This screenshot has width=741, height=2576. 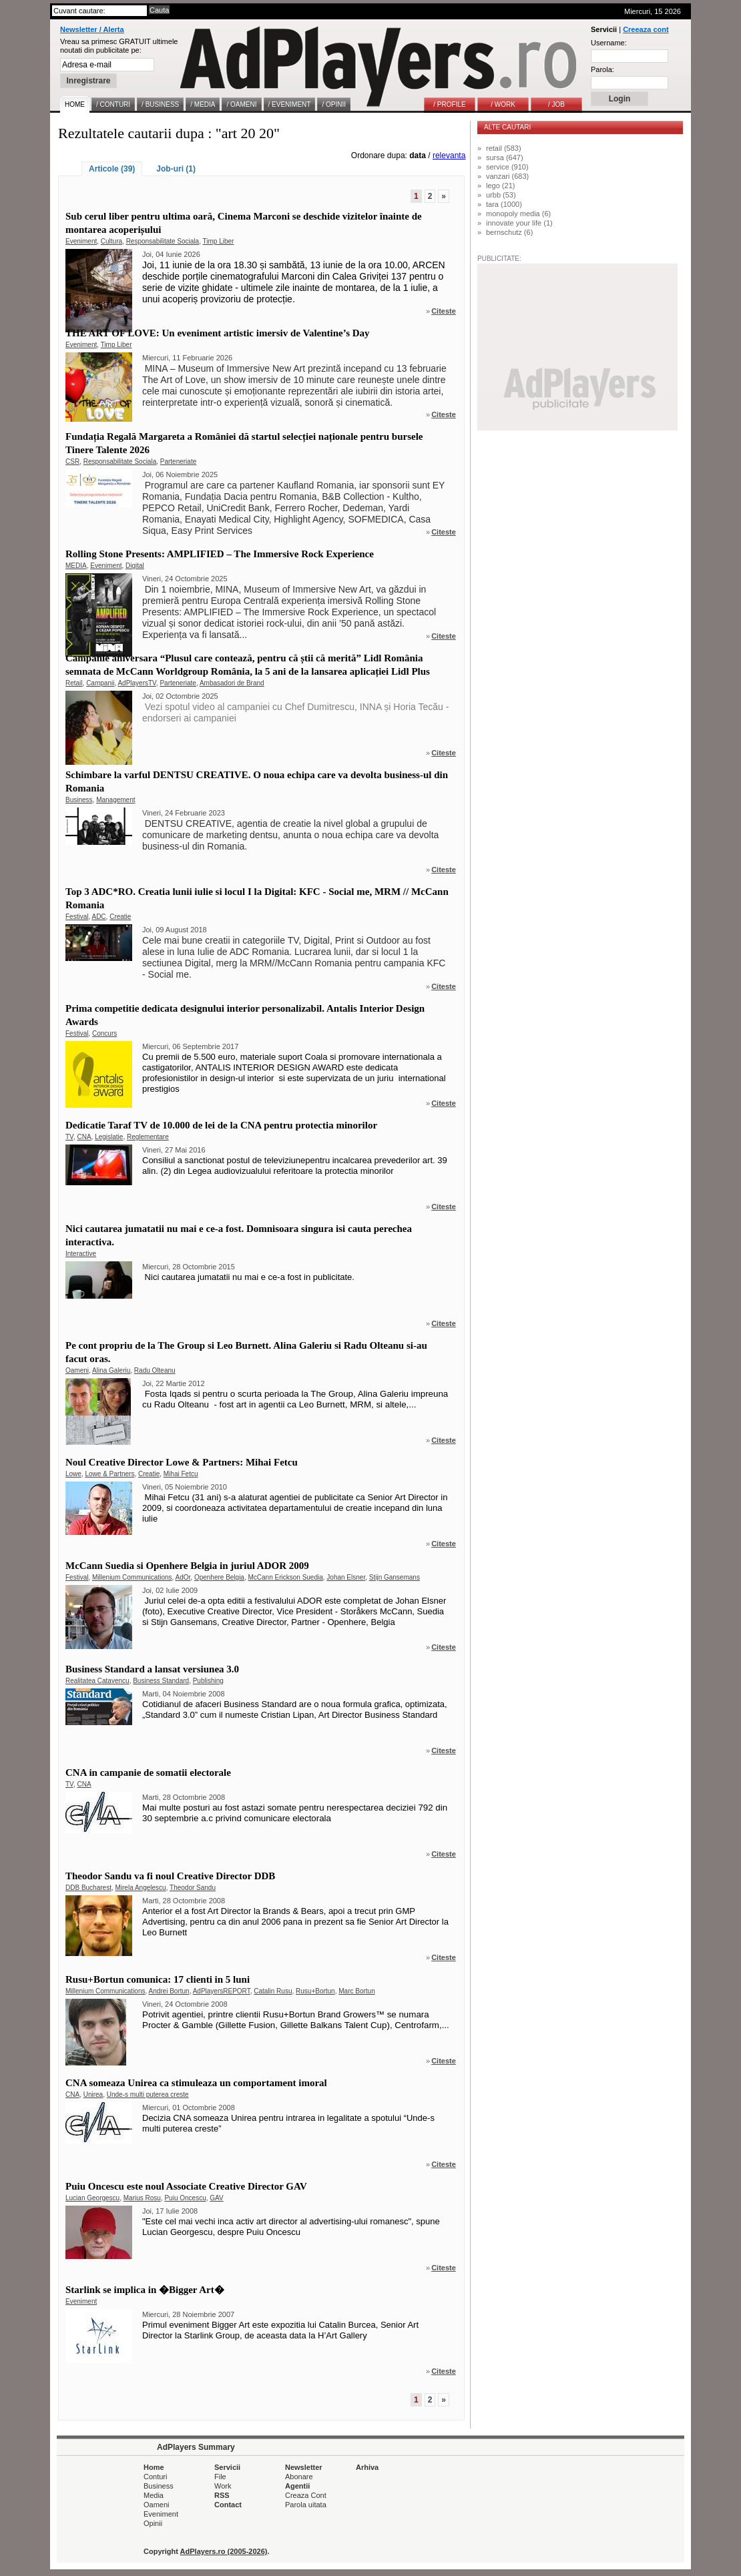 I want to click on Lowe, so click(x=73, y=1474).